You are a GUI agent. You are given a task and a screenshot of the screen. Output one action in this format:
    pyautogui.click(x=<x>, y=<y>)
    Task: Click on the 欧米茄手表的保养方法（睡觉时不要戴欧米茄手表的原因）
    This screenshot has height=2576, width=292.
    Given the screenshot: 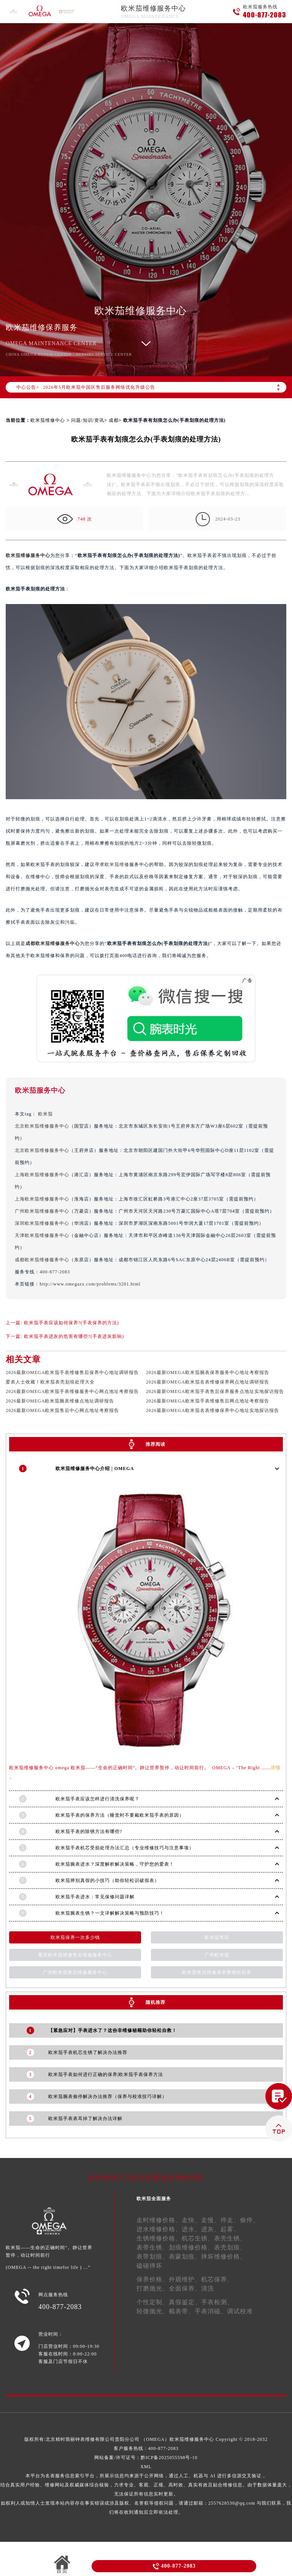 What is the action you would take?
    pyautogui.click(x=120, y=1815)
    